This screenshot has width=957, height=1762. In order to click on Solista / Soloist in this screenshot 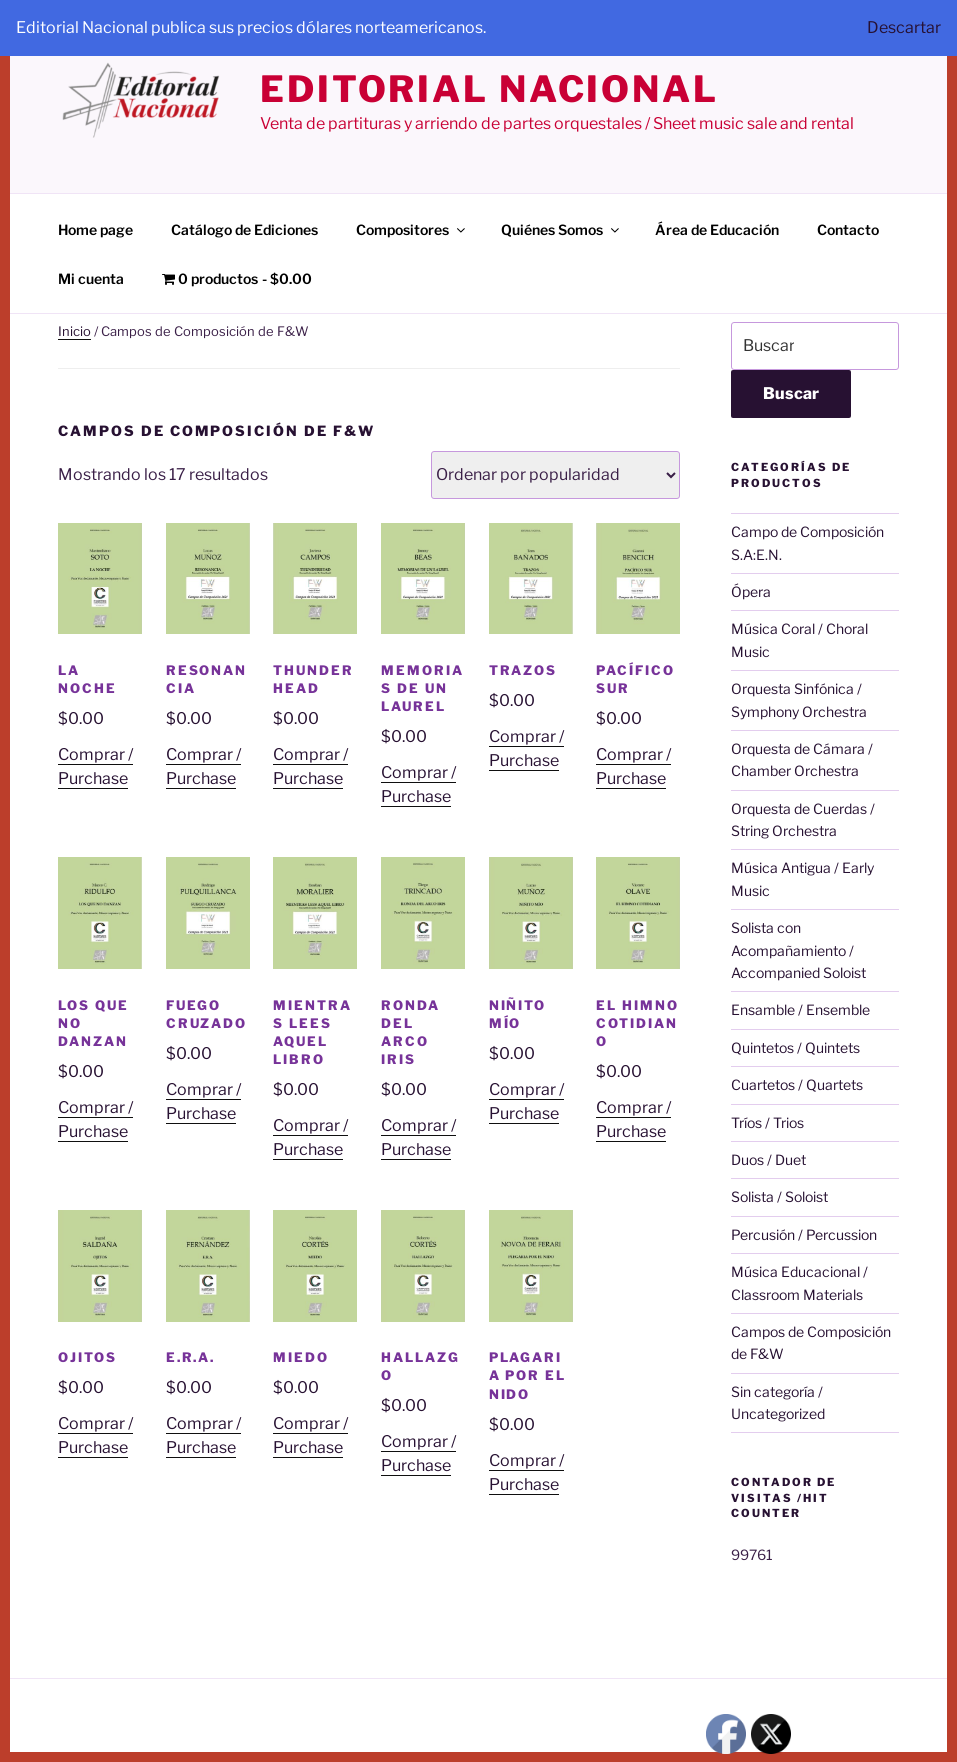, I will do `click(779, 1196)`.